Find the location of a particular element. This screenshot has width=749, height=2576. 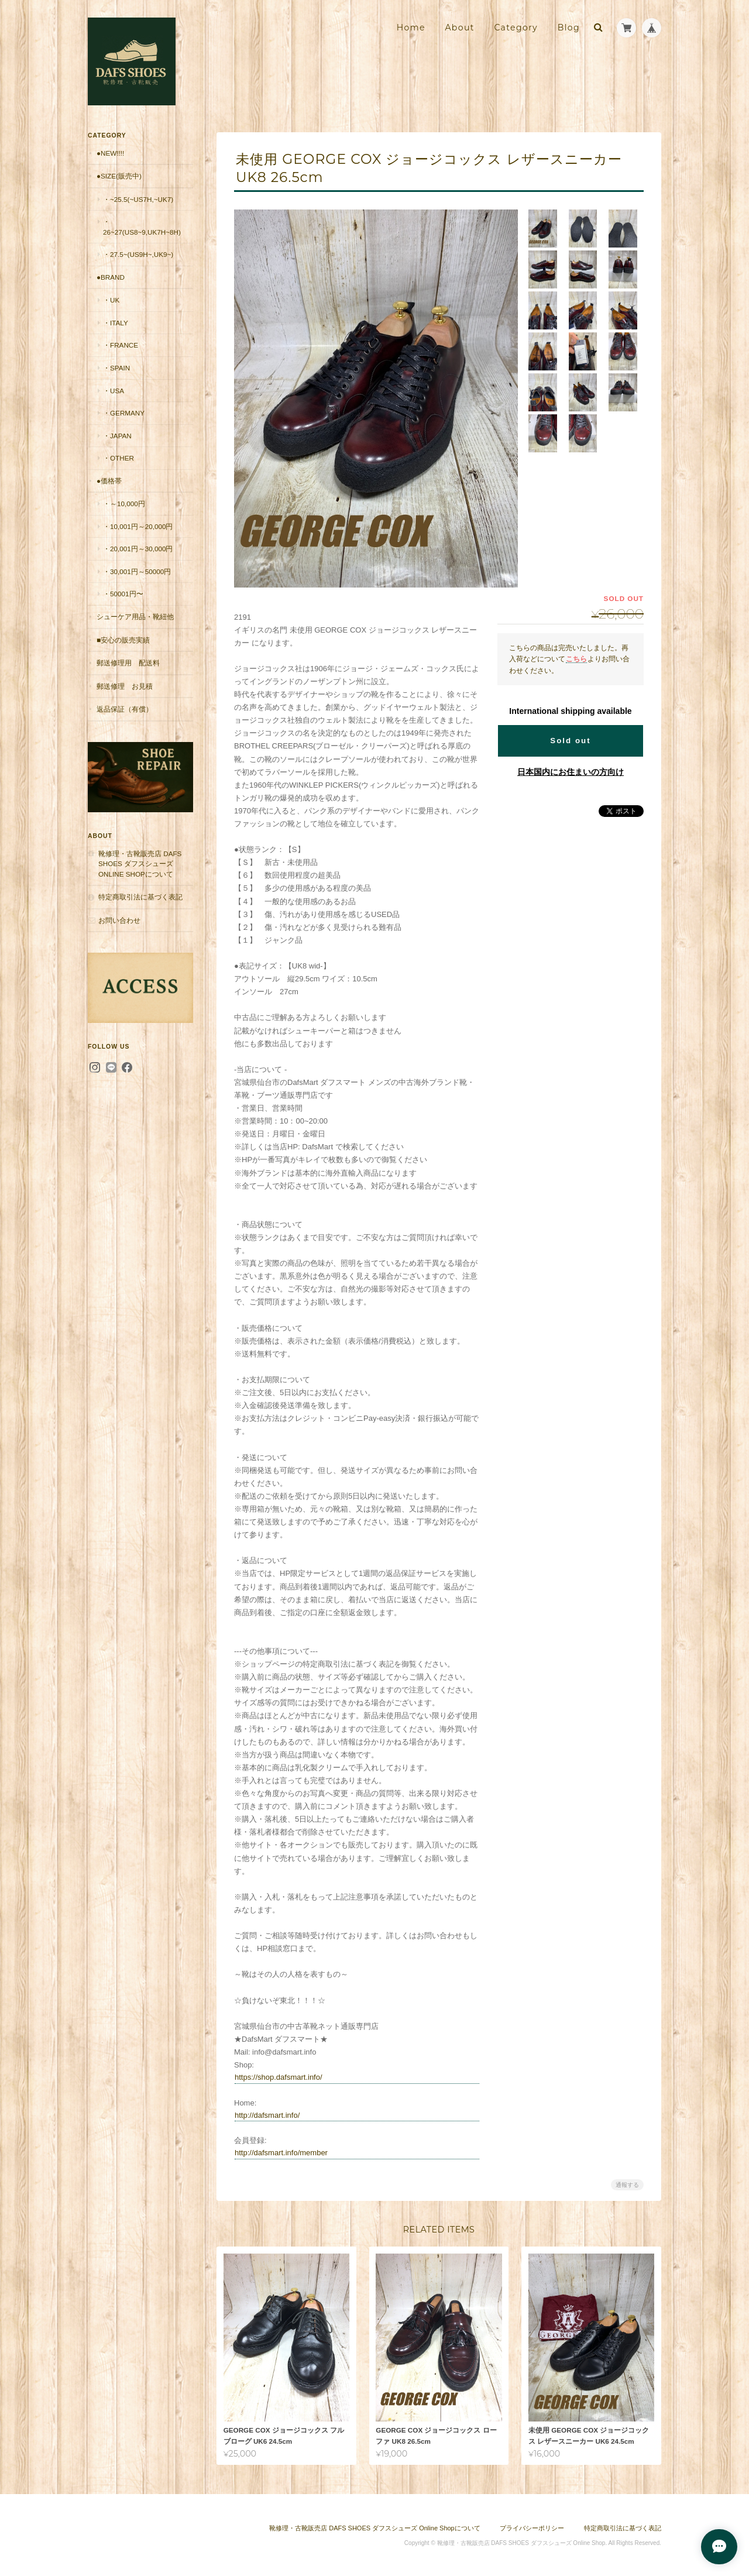

こちら is located at coordinates (576, 658).